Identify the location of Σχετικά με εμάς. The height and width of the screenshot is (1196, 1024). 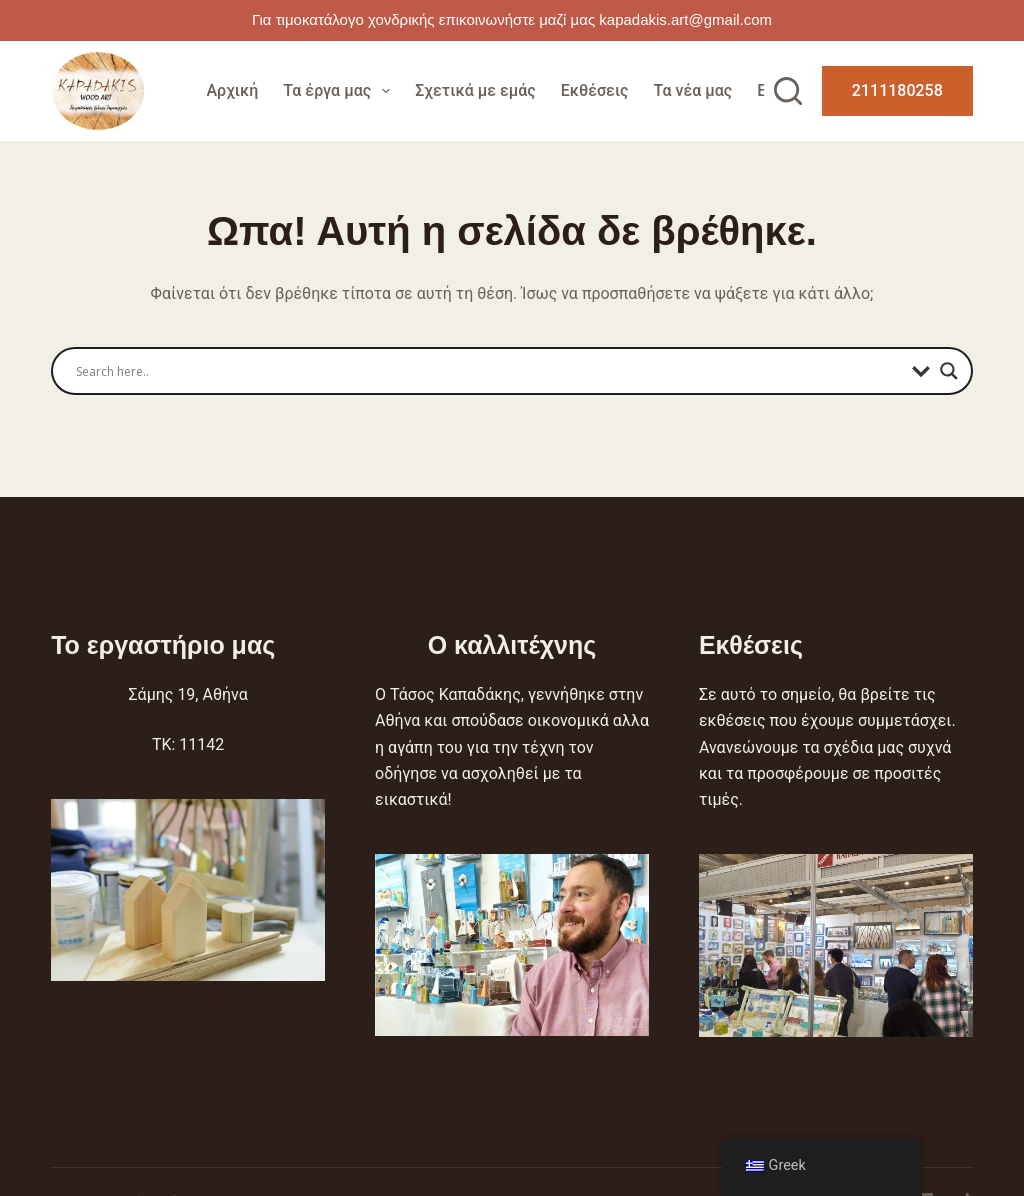
(475, 90).